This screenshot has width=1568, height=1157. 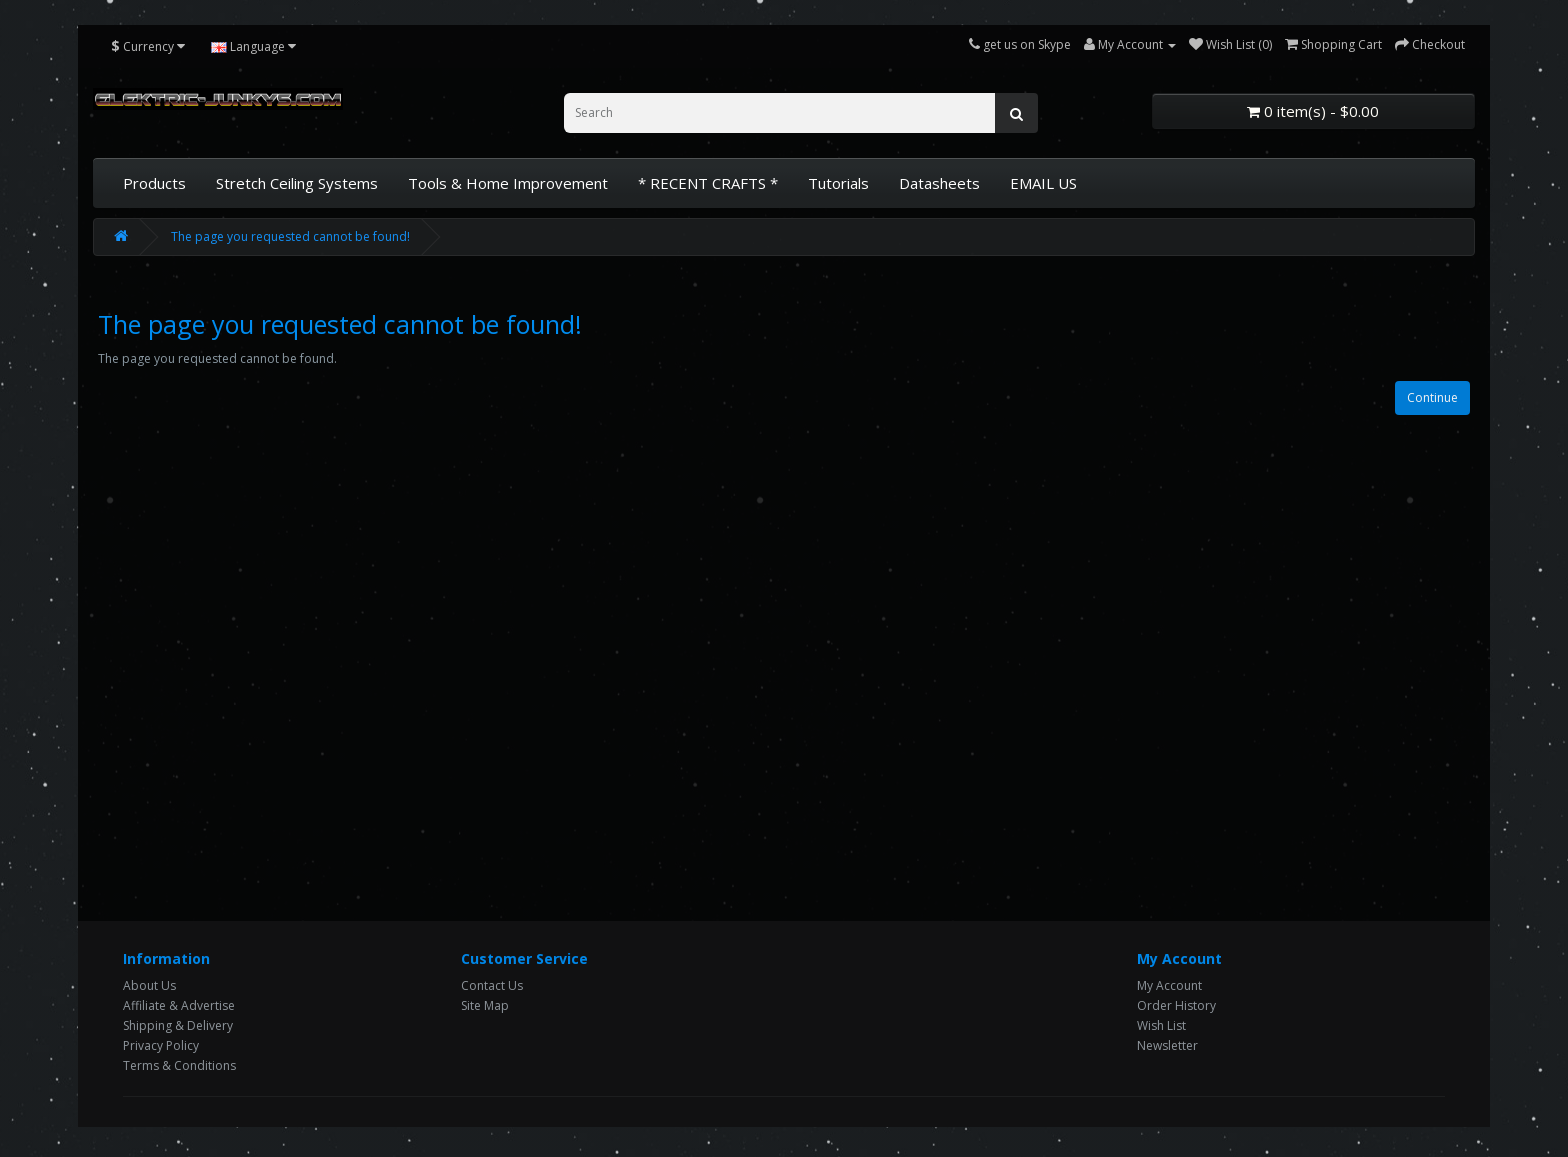 I want to click on Contact Us, so click(x=492, y=985).